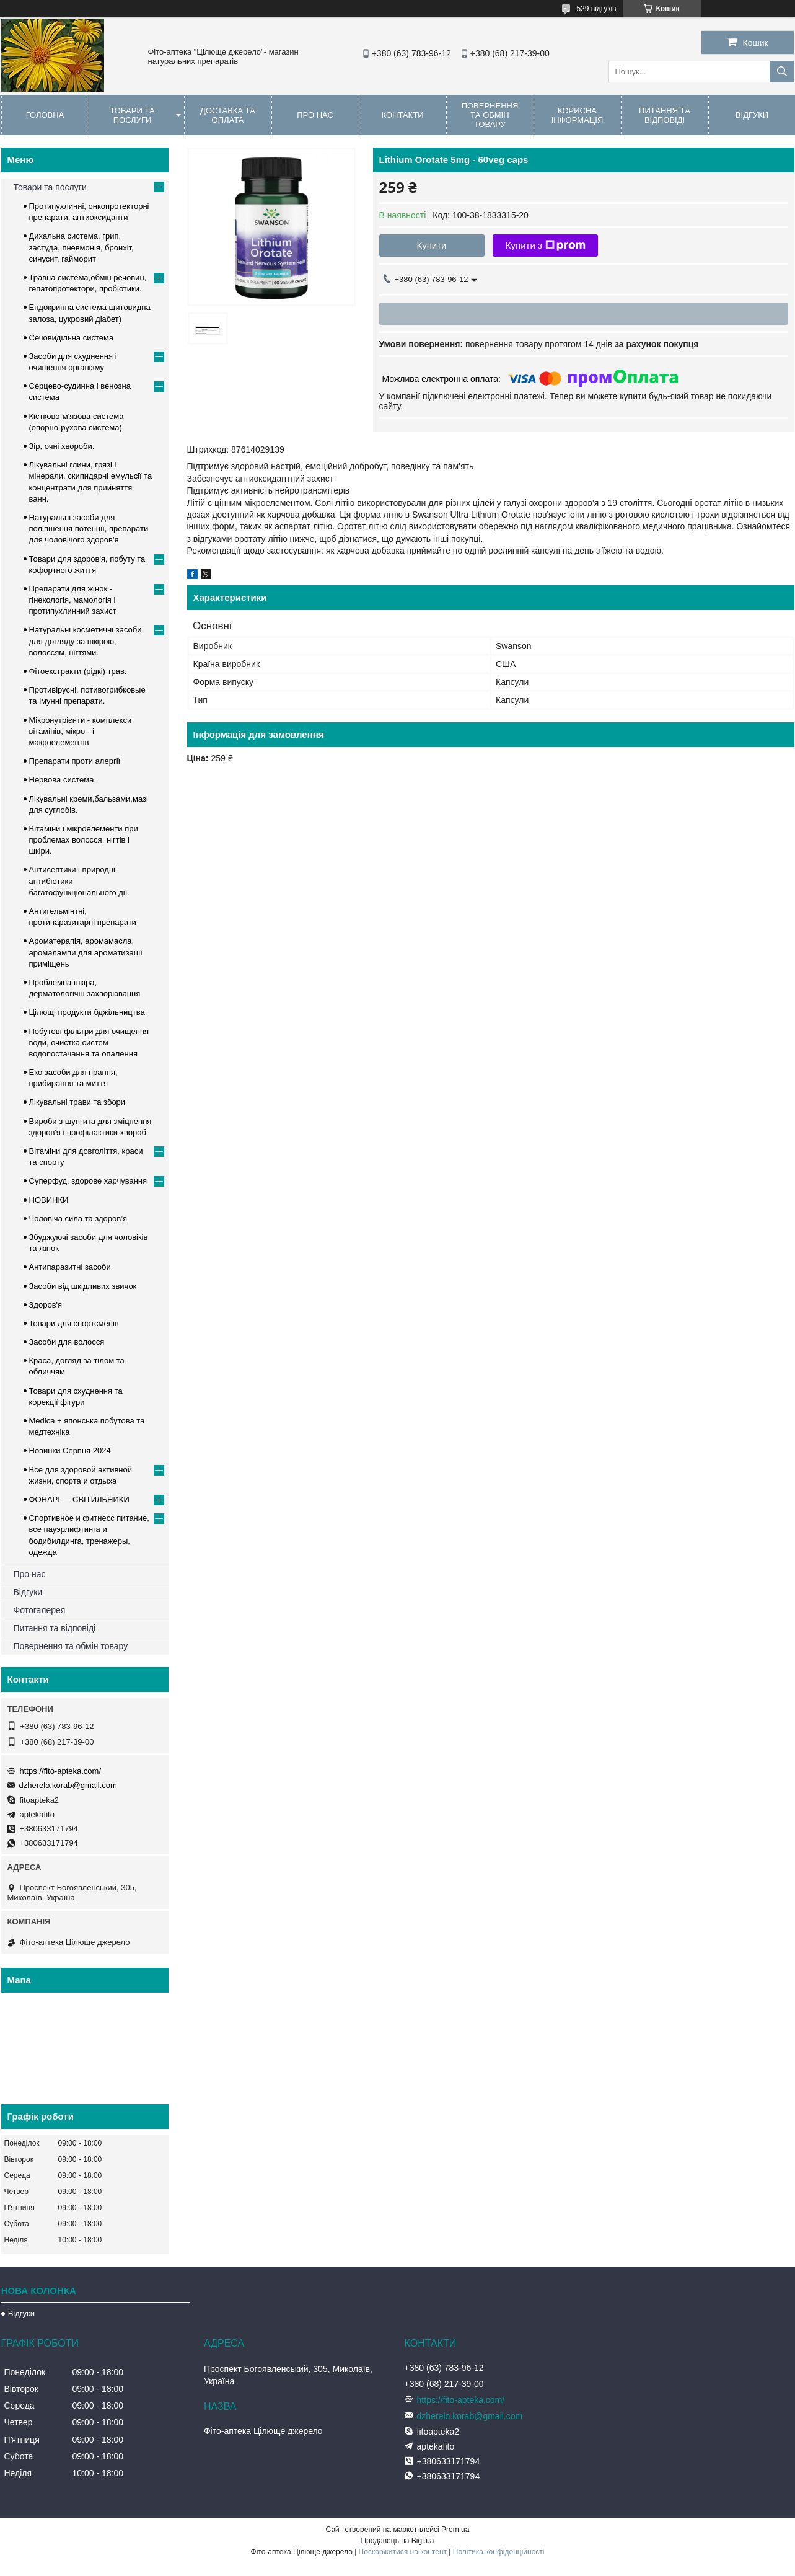  I want to click on Сечовидільна система, so click(71, 337).